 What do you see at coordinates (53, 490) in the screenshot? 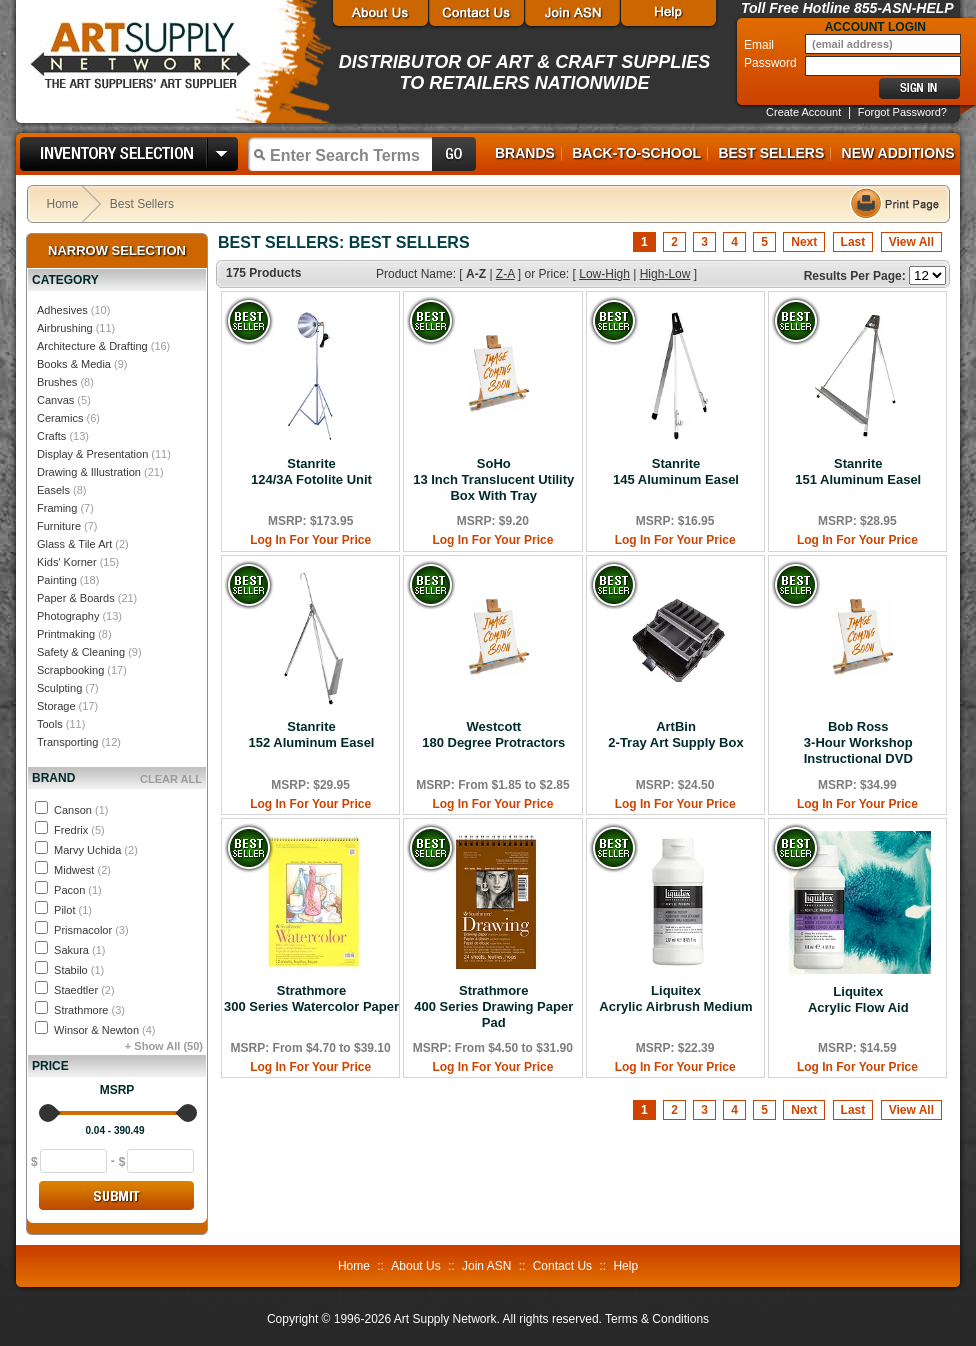
I see `Easels` at bounding box center [53, 490].